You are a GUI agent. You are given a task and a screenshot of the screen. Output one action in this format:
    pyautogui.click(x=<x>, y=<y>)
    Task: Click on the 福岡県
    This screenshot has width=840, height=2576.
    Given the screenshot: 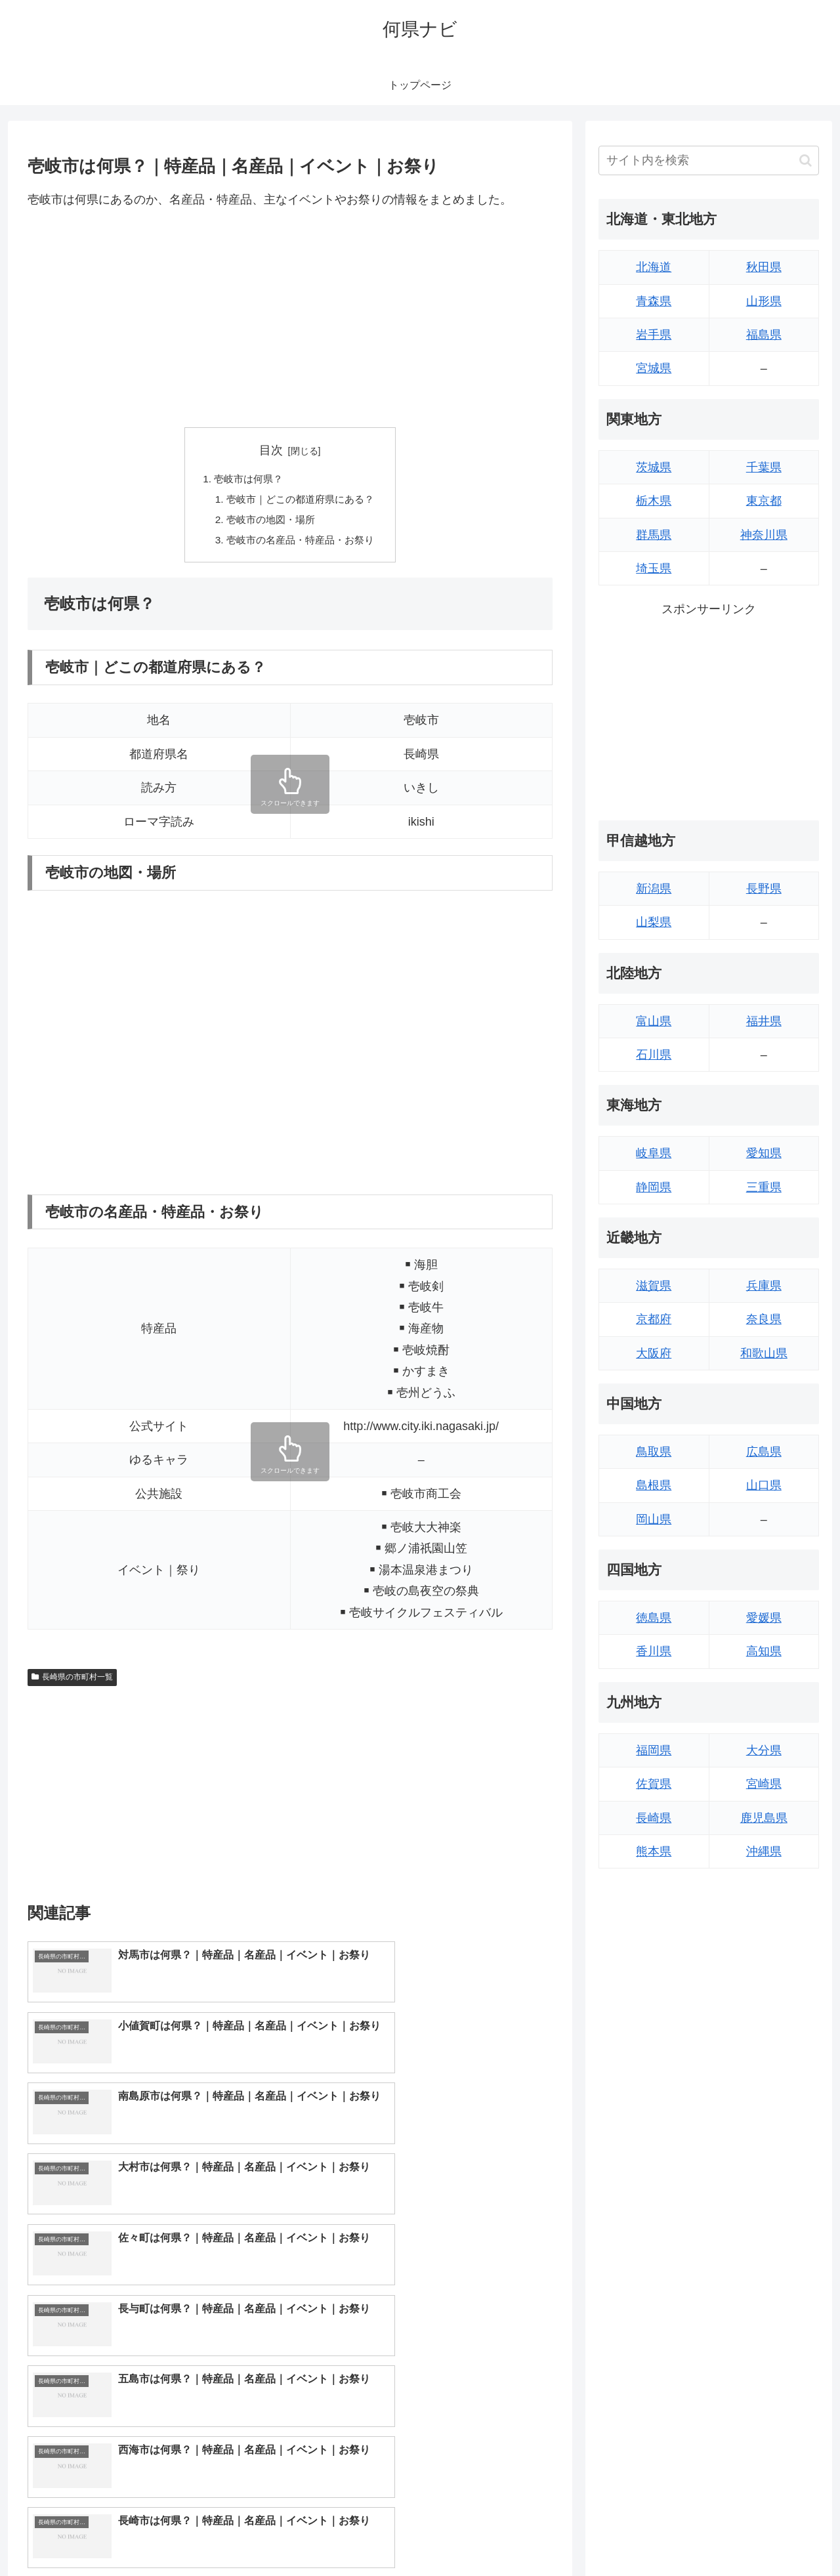 What is the action you would take?
    pyautogui.click(x=653, y=1750)
    